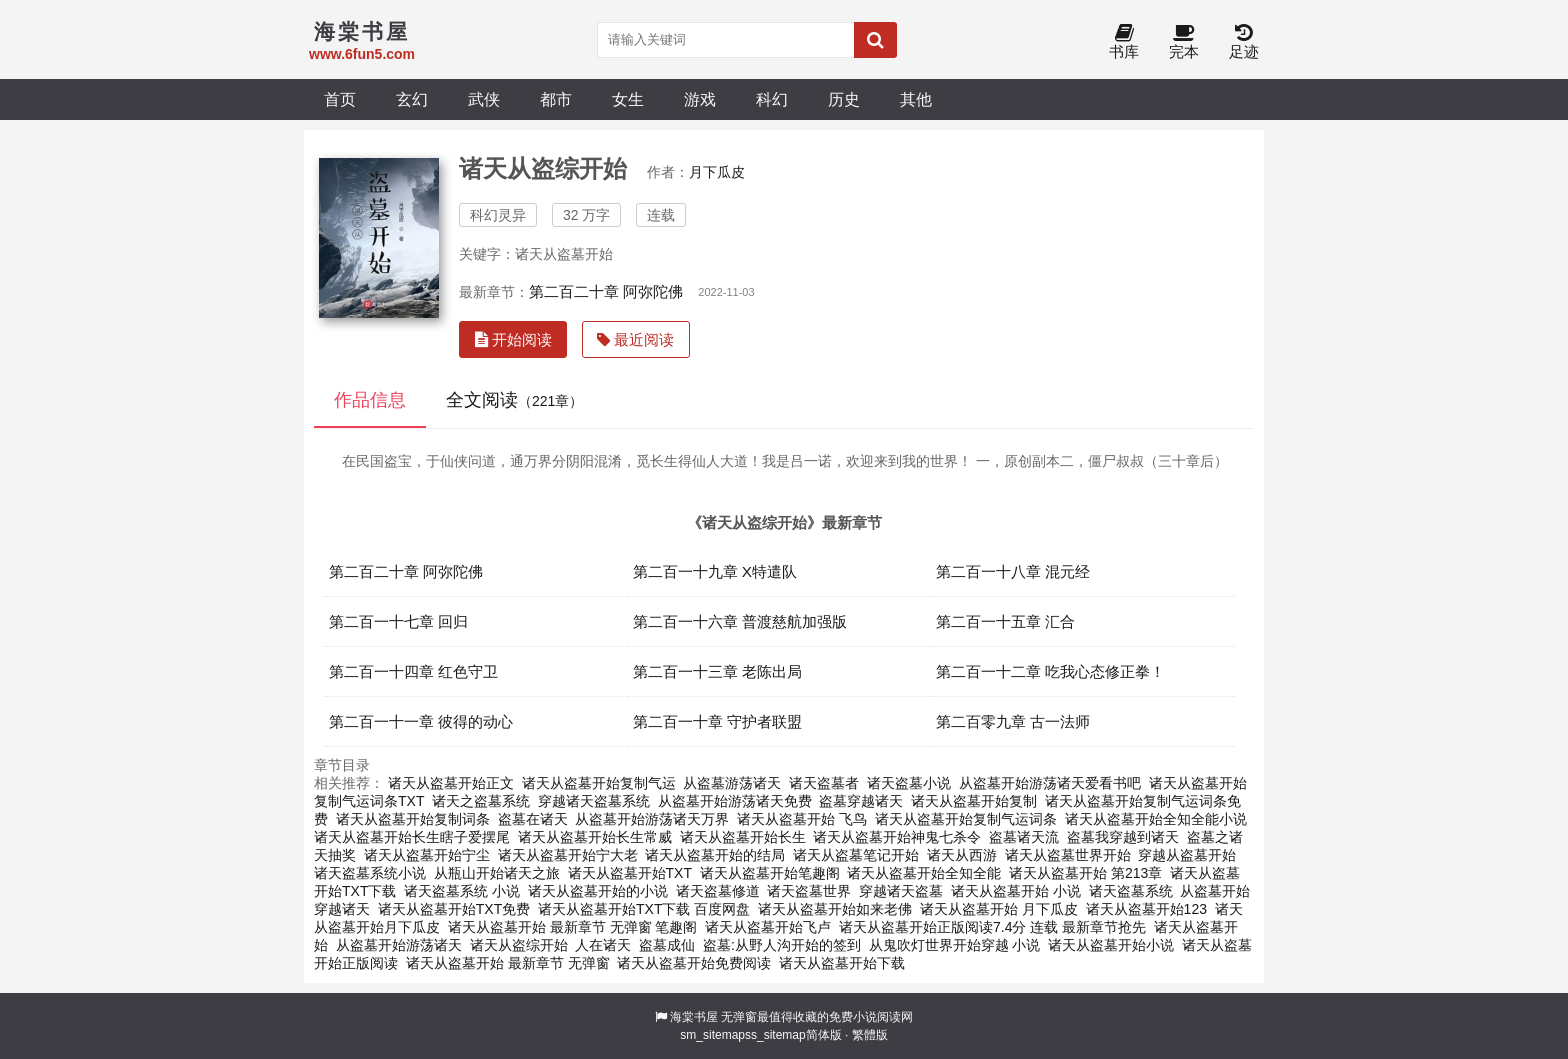  Describe the element at coordinates (870, 1035) in the screenshot. I see `繁體版` at that location.